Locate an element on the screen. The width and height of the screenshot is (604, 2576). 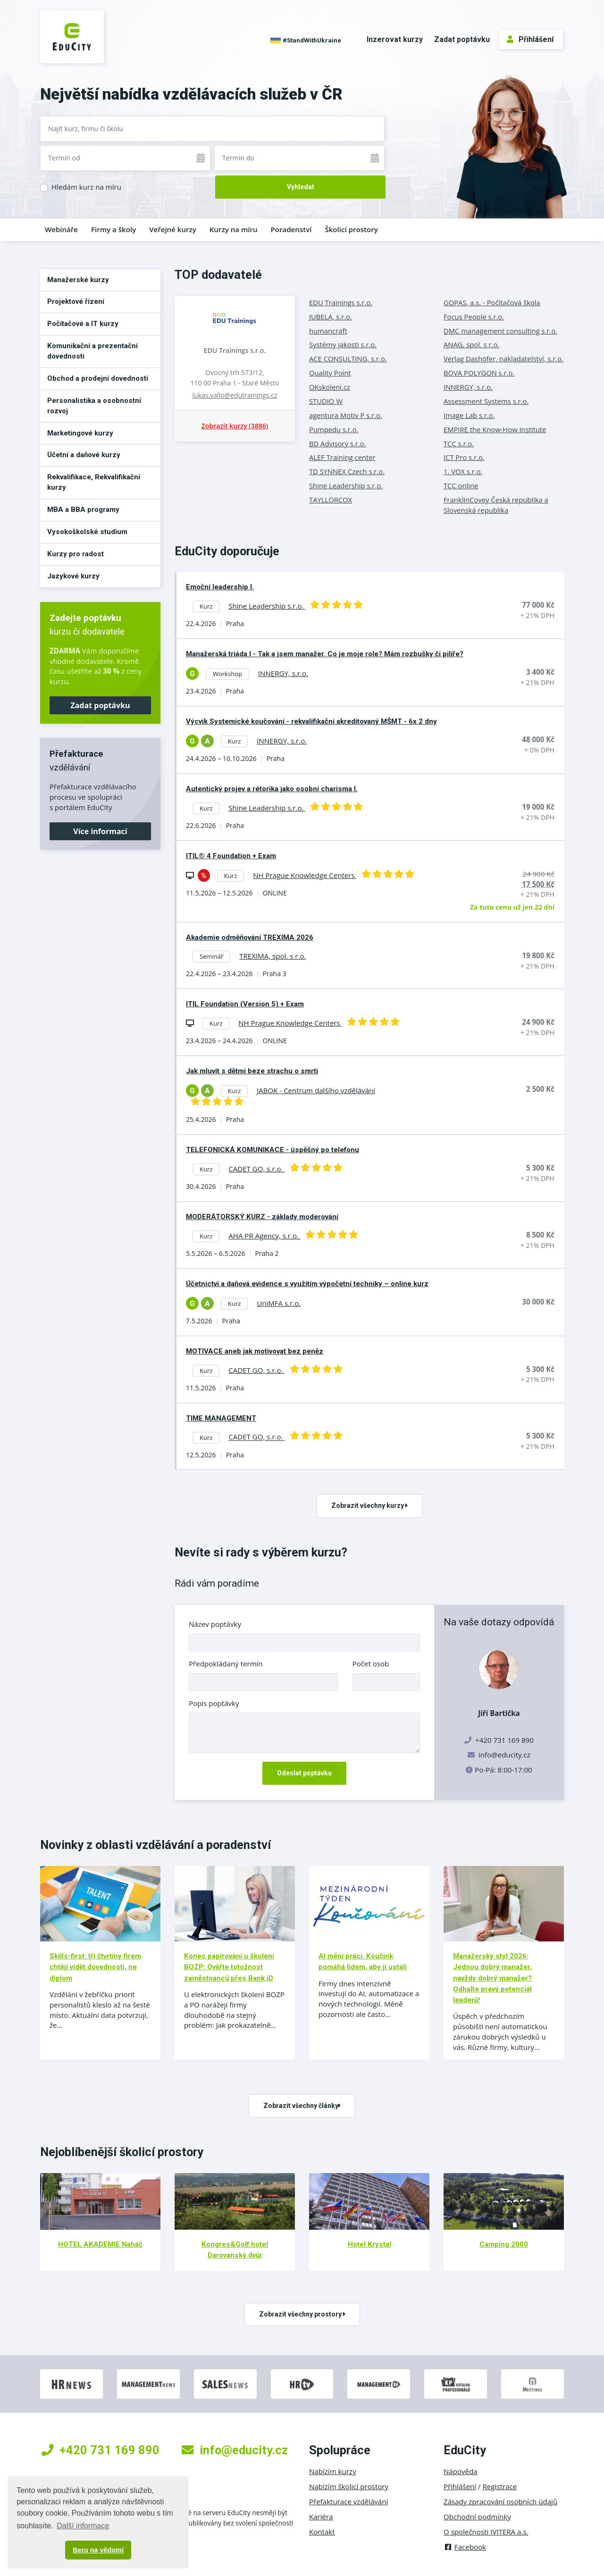
Skills-first: tři čtvrtiny firem chtějí vidět dovednosti, ne diplom is located at coordinates (95, 1967).